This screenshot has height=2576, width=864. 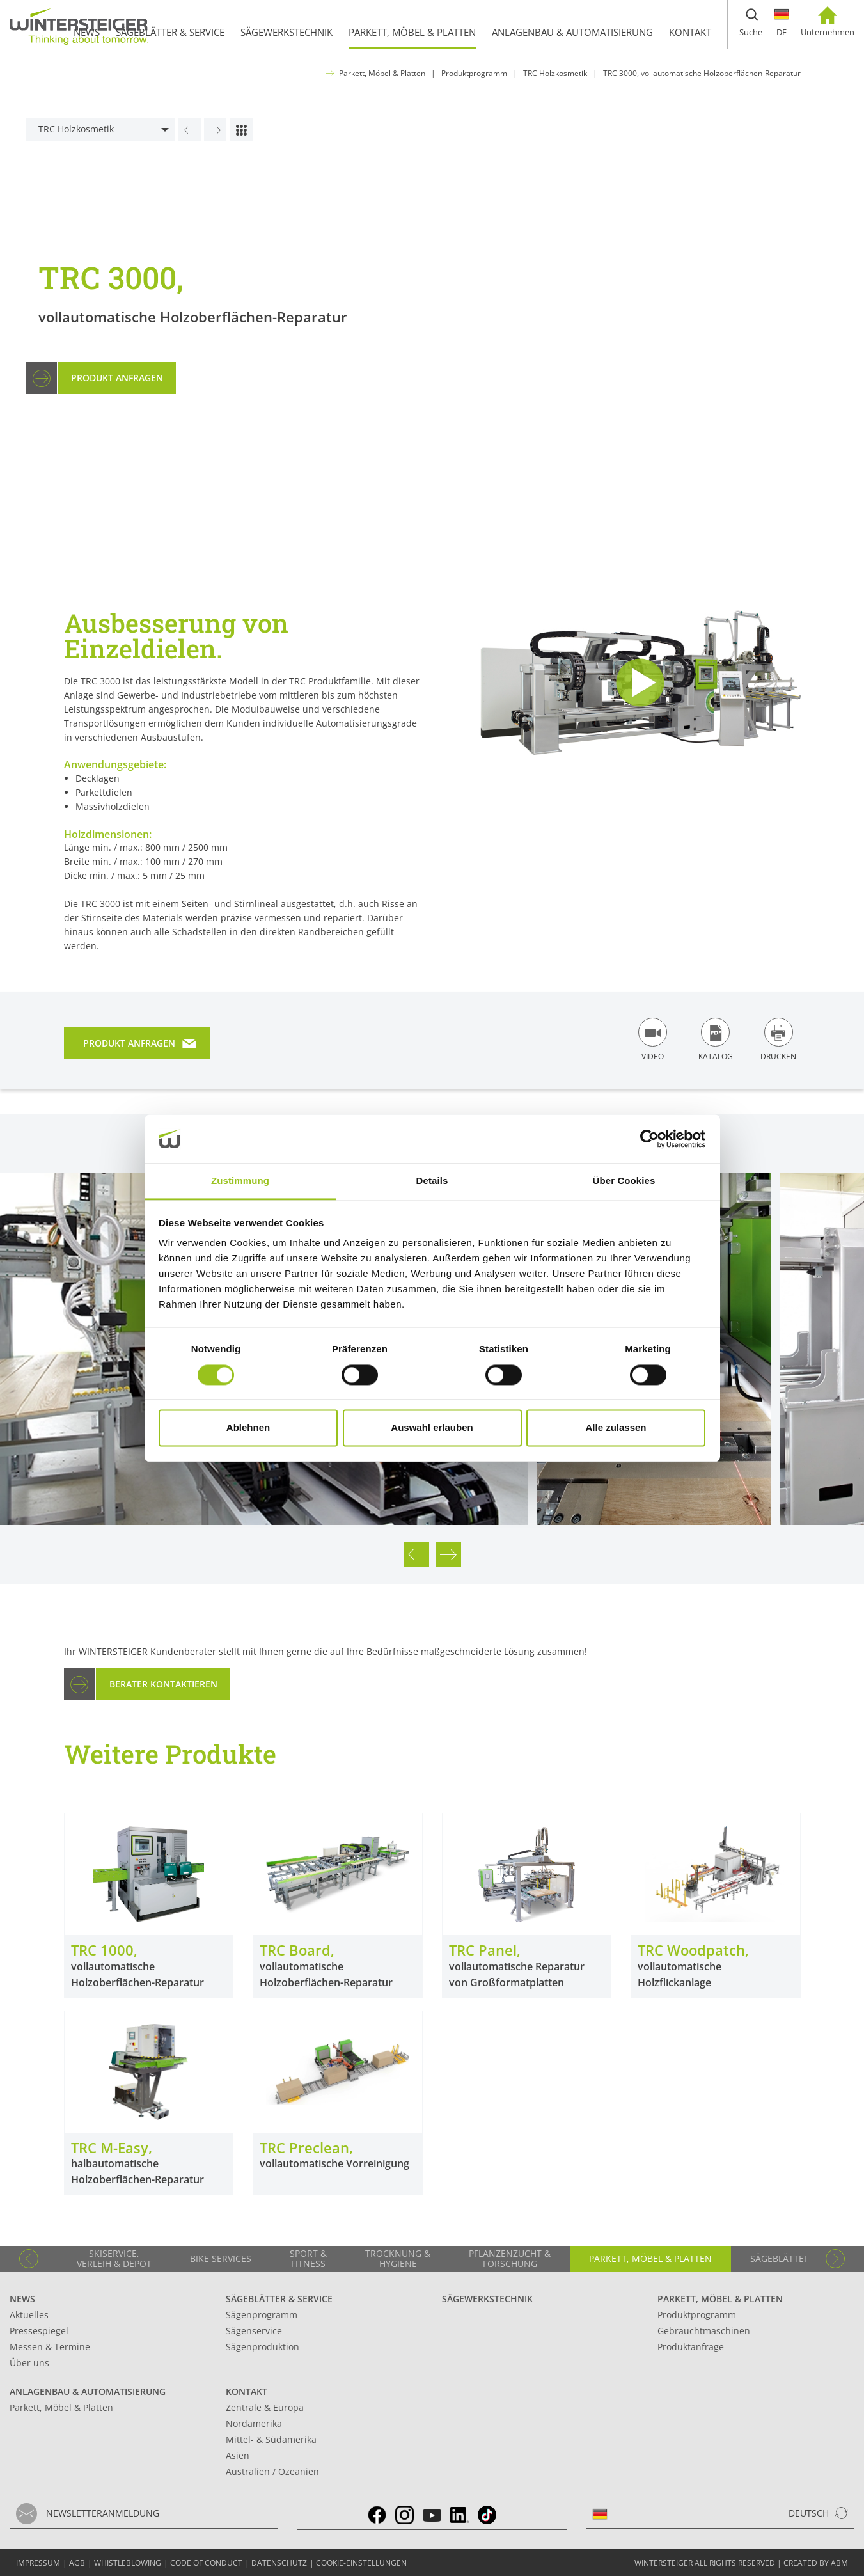 I want to click on [Cookiebot von Usercentrics - öffnet in einem neuen Fenster], so click(x=649, y=1138).